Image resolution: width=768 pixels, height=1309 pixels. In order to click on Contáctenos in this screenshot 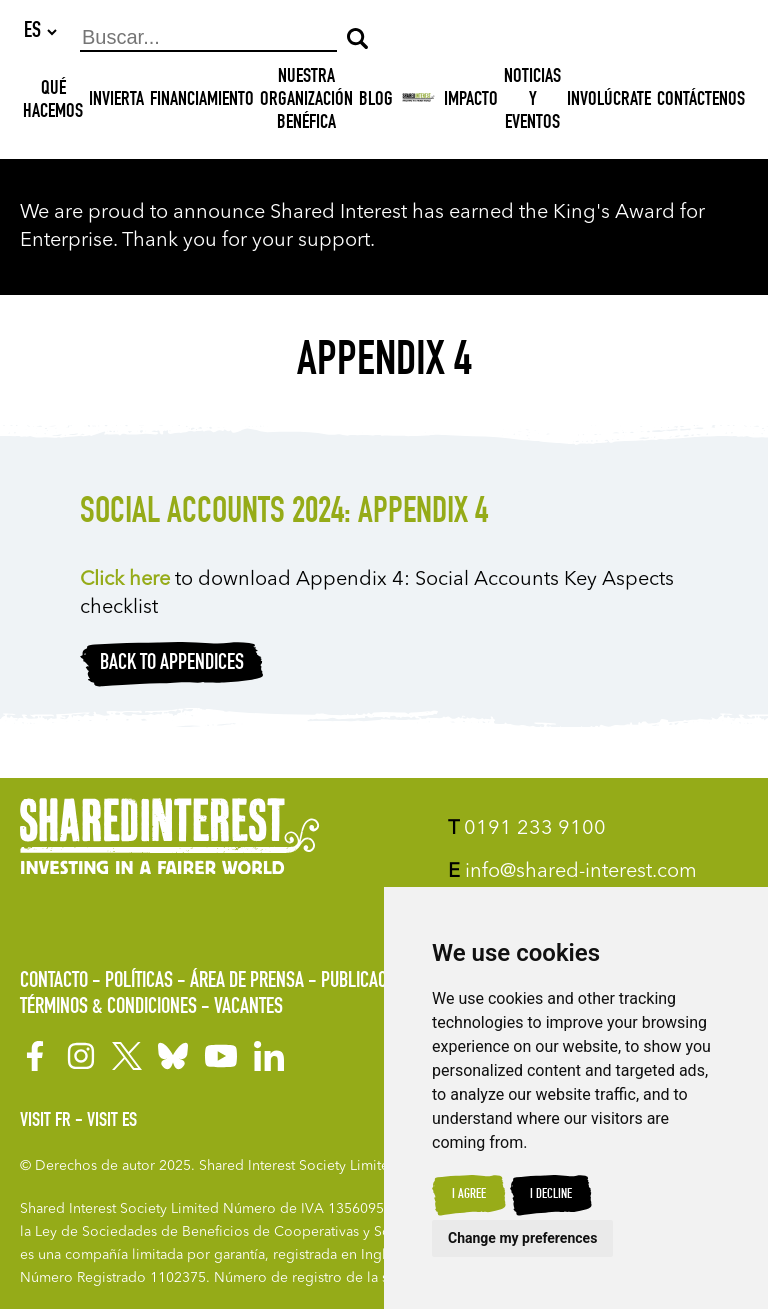, I will do `click(701, 102)`.